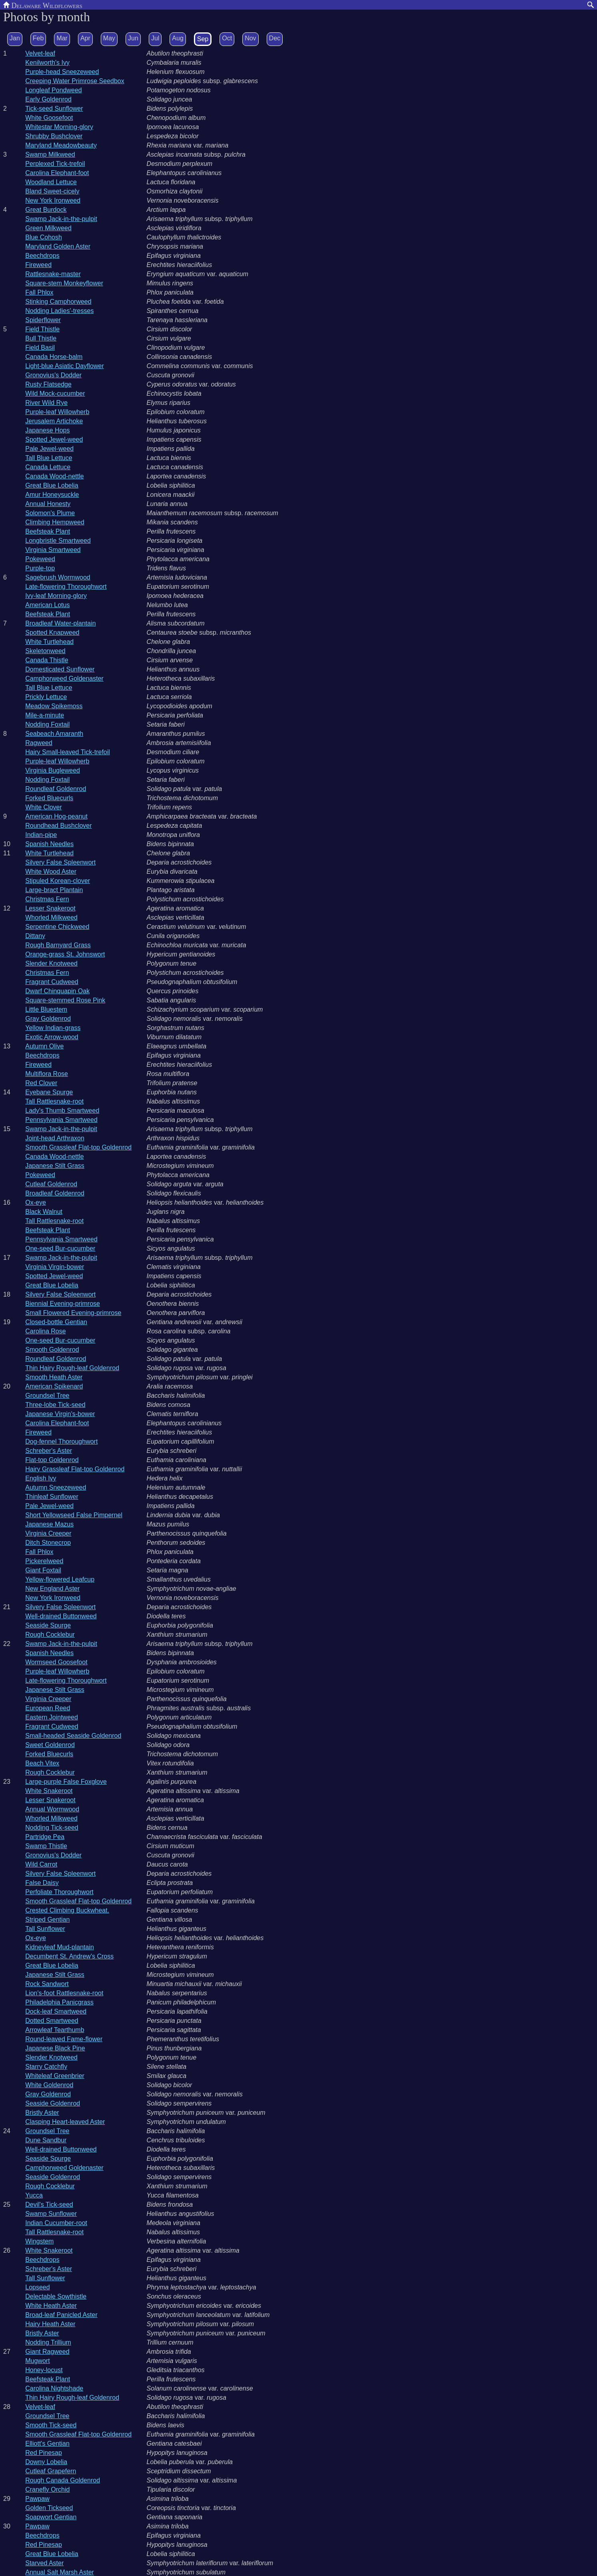 This screenshot has width=597, height=2576. I want to click on Biennial Evening-primrose, so click(62, 1303).